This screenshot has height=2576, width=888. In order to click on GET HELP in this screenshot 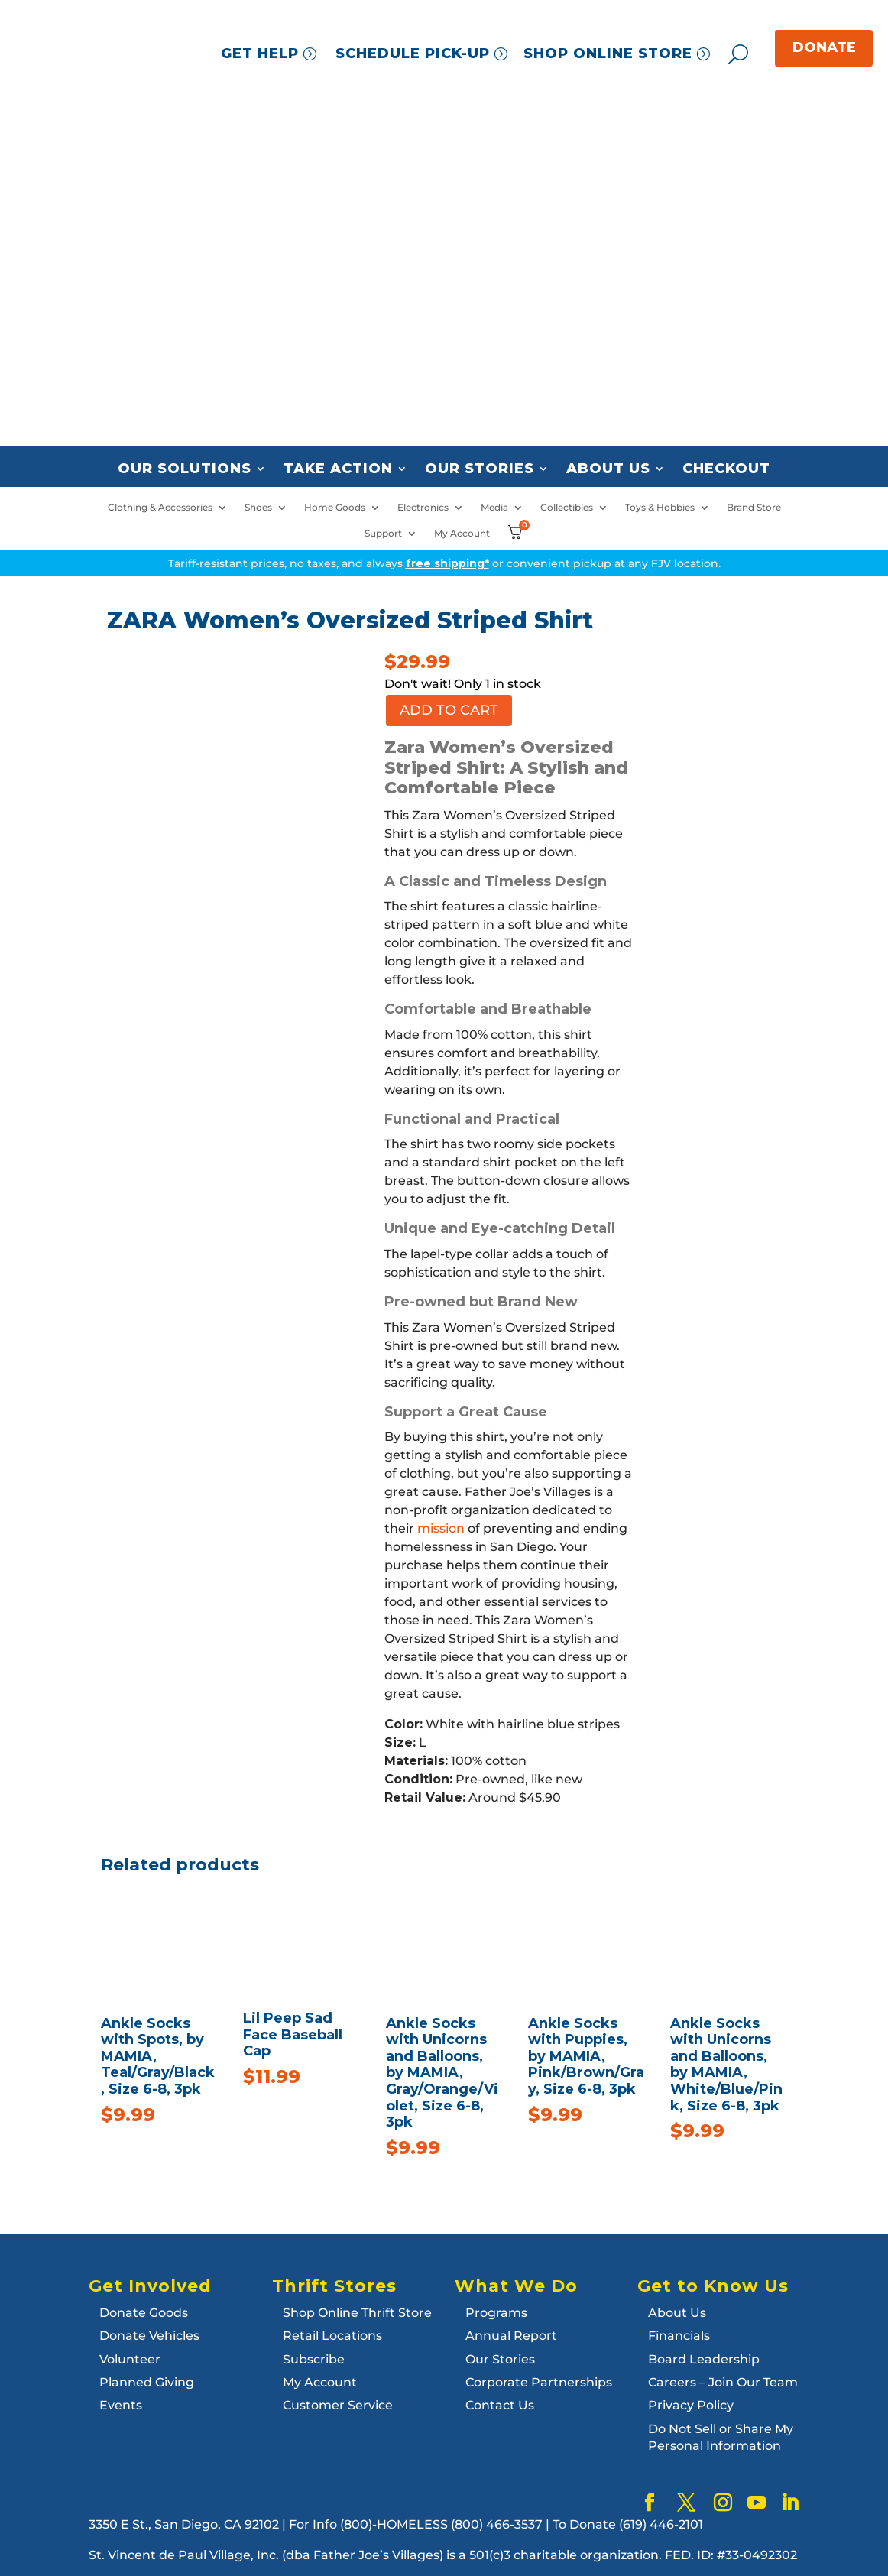, I will do `click(260, 53)`.